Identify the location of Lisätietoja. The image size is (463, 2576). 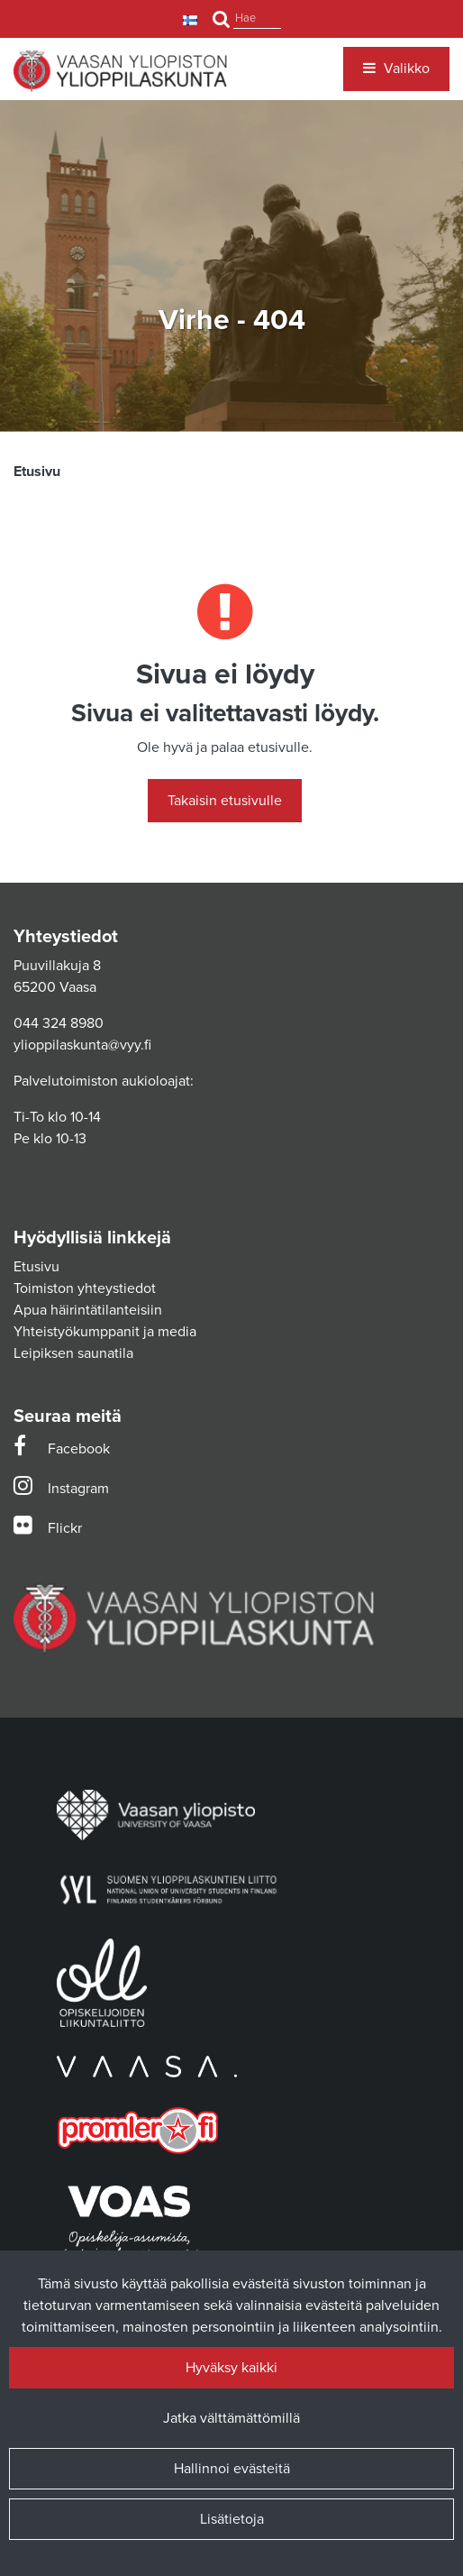
(232, 2519).